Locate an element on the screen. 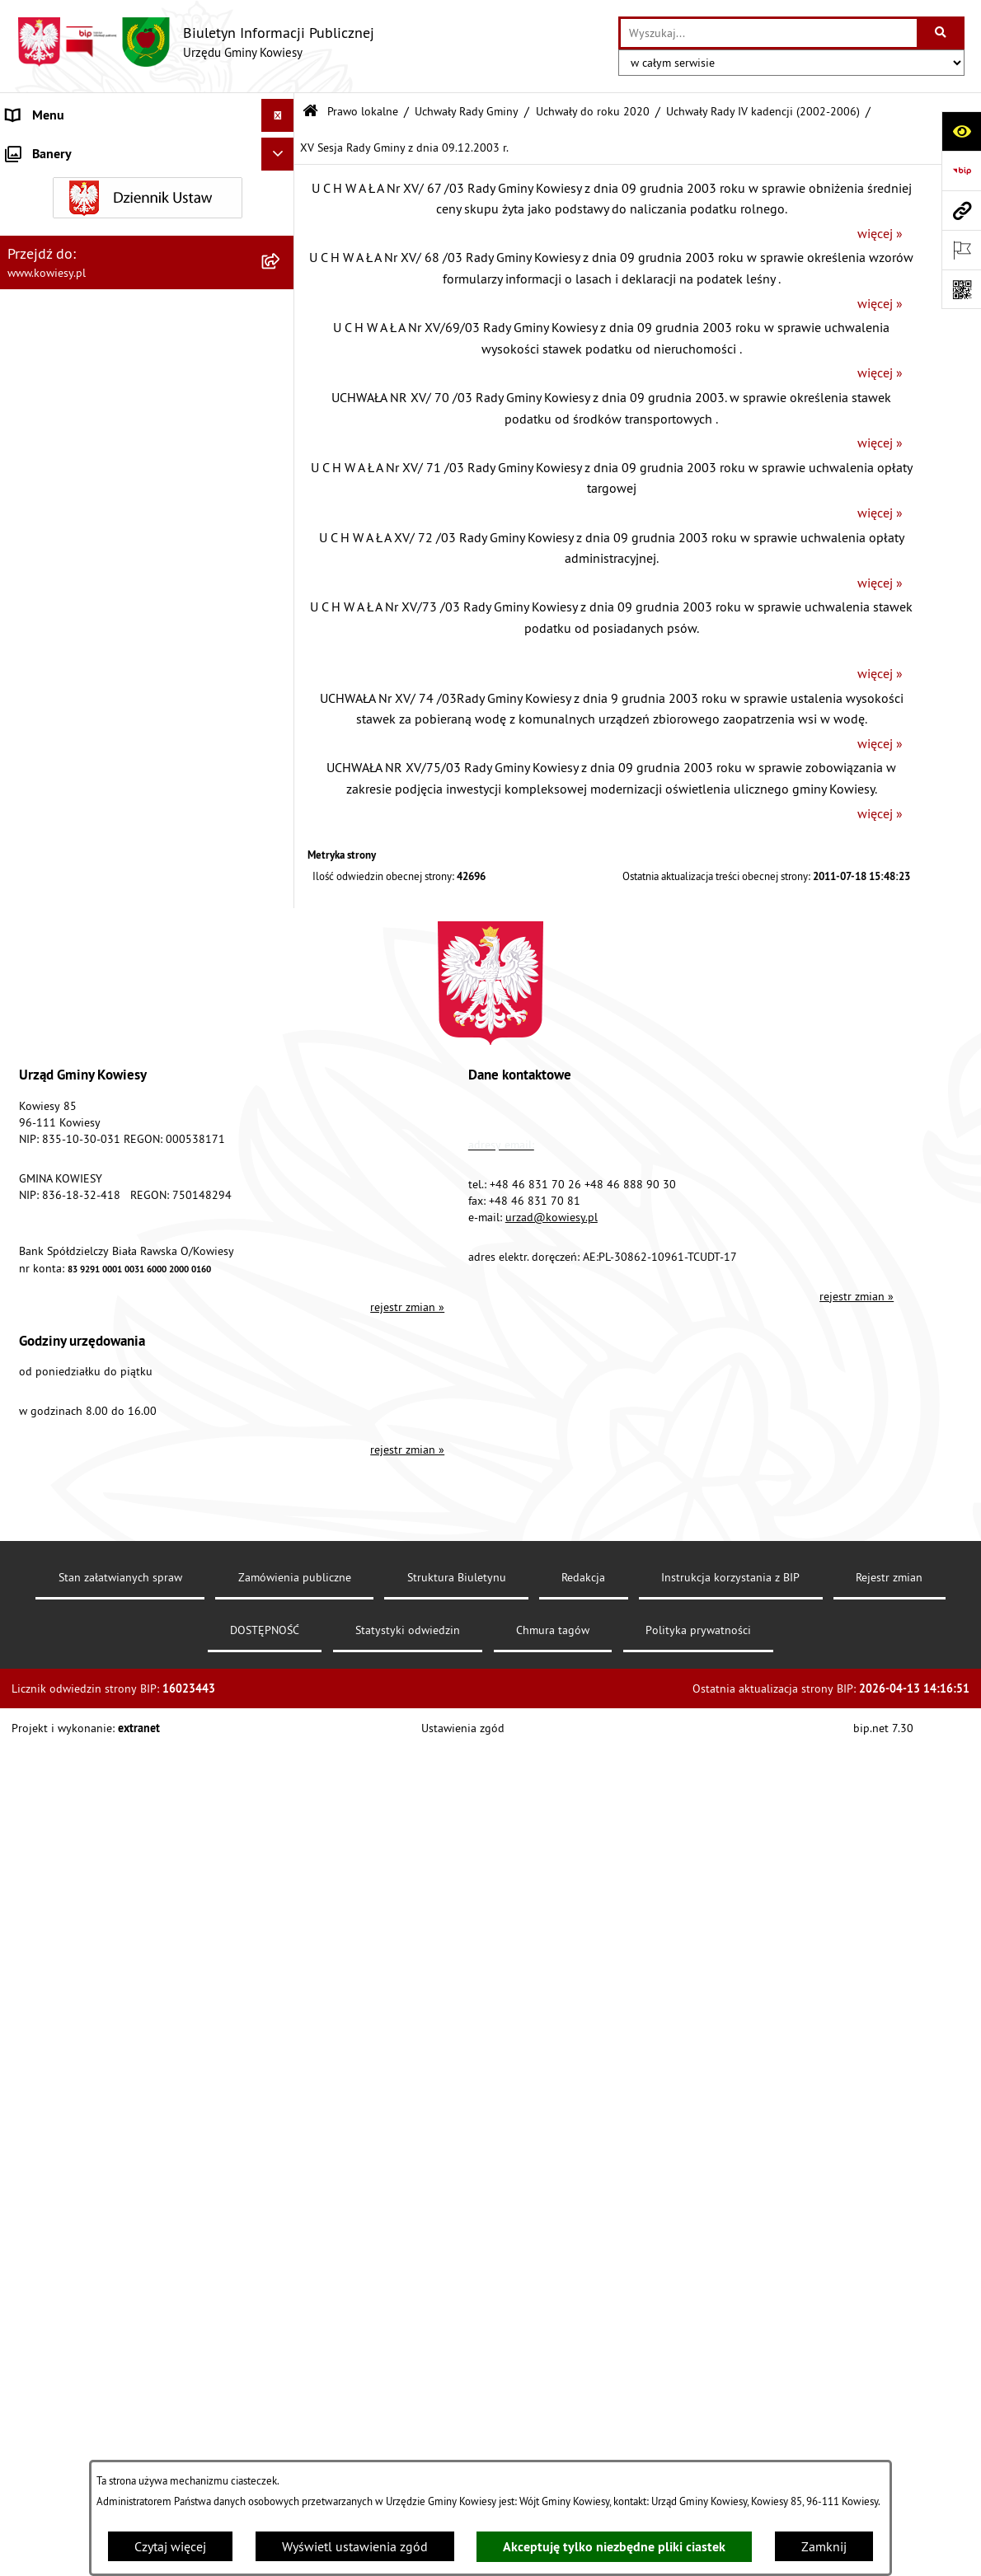  Aktualności [menuitem] is located at coordinates (40, 1957).